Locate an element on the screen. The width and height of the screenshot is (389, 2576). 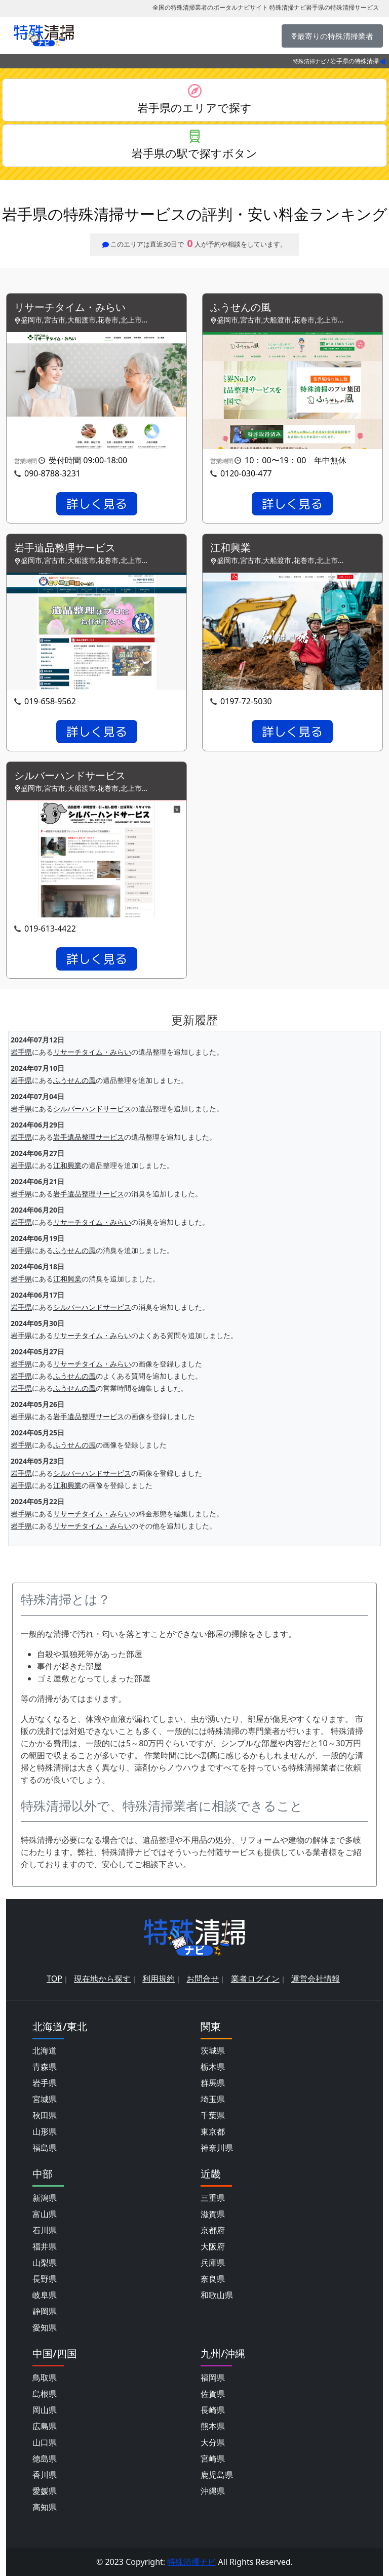
茨城県 is located at coordinates (213, 2050).